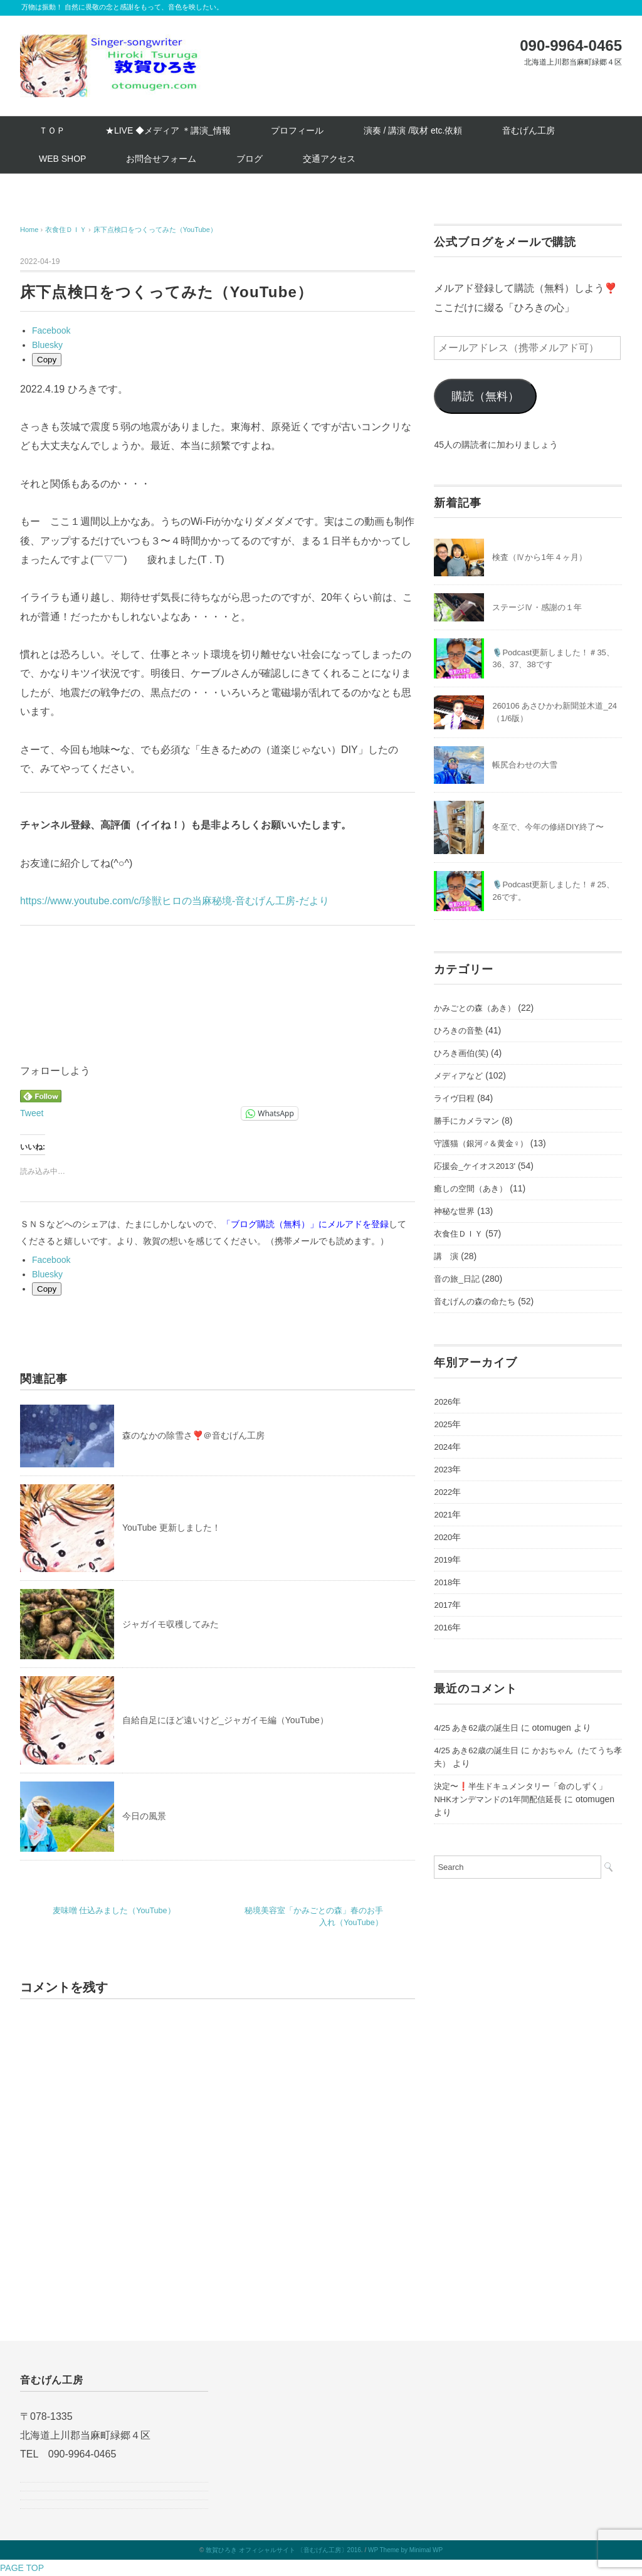  What do you see at coordinates (443, 1492) in the screenshot?
I see `2022` at bounding box center [443, 1492].